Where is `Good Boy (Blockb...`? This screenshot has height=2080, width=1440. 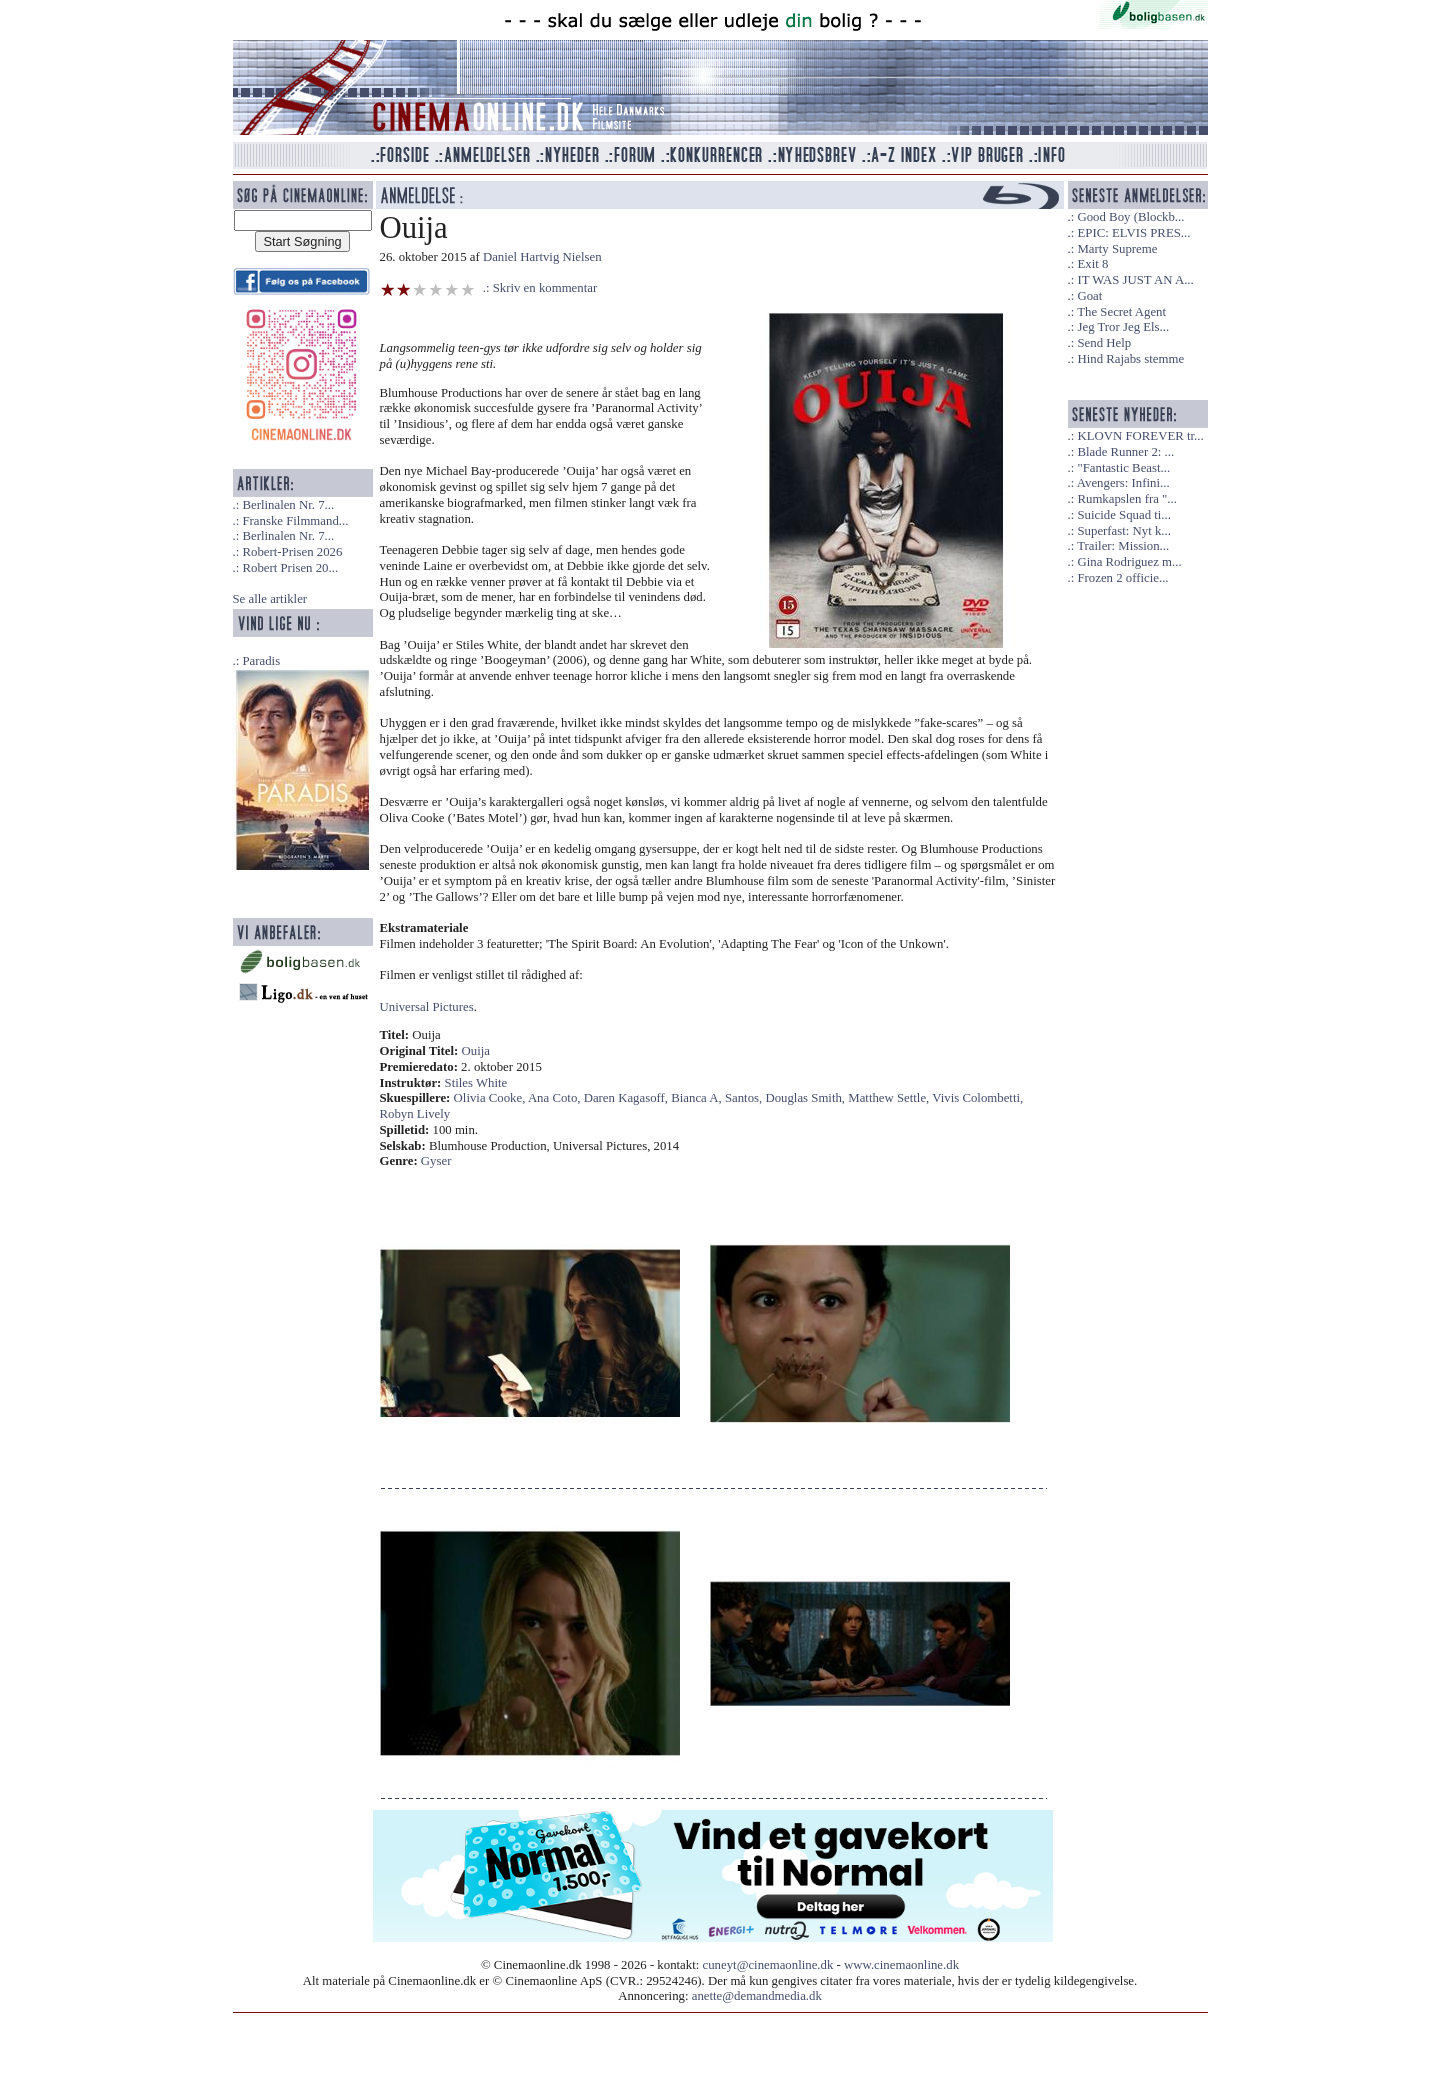
Good Boy (Blockb... is located at coordinates (1130, 217).